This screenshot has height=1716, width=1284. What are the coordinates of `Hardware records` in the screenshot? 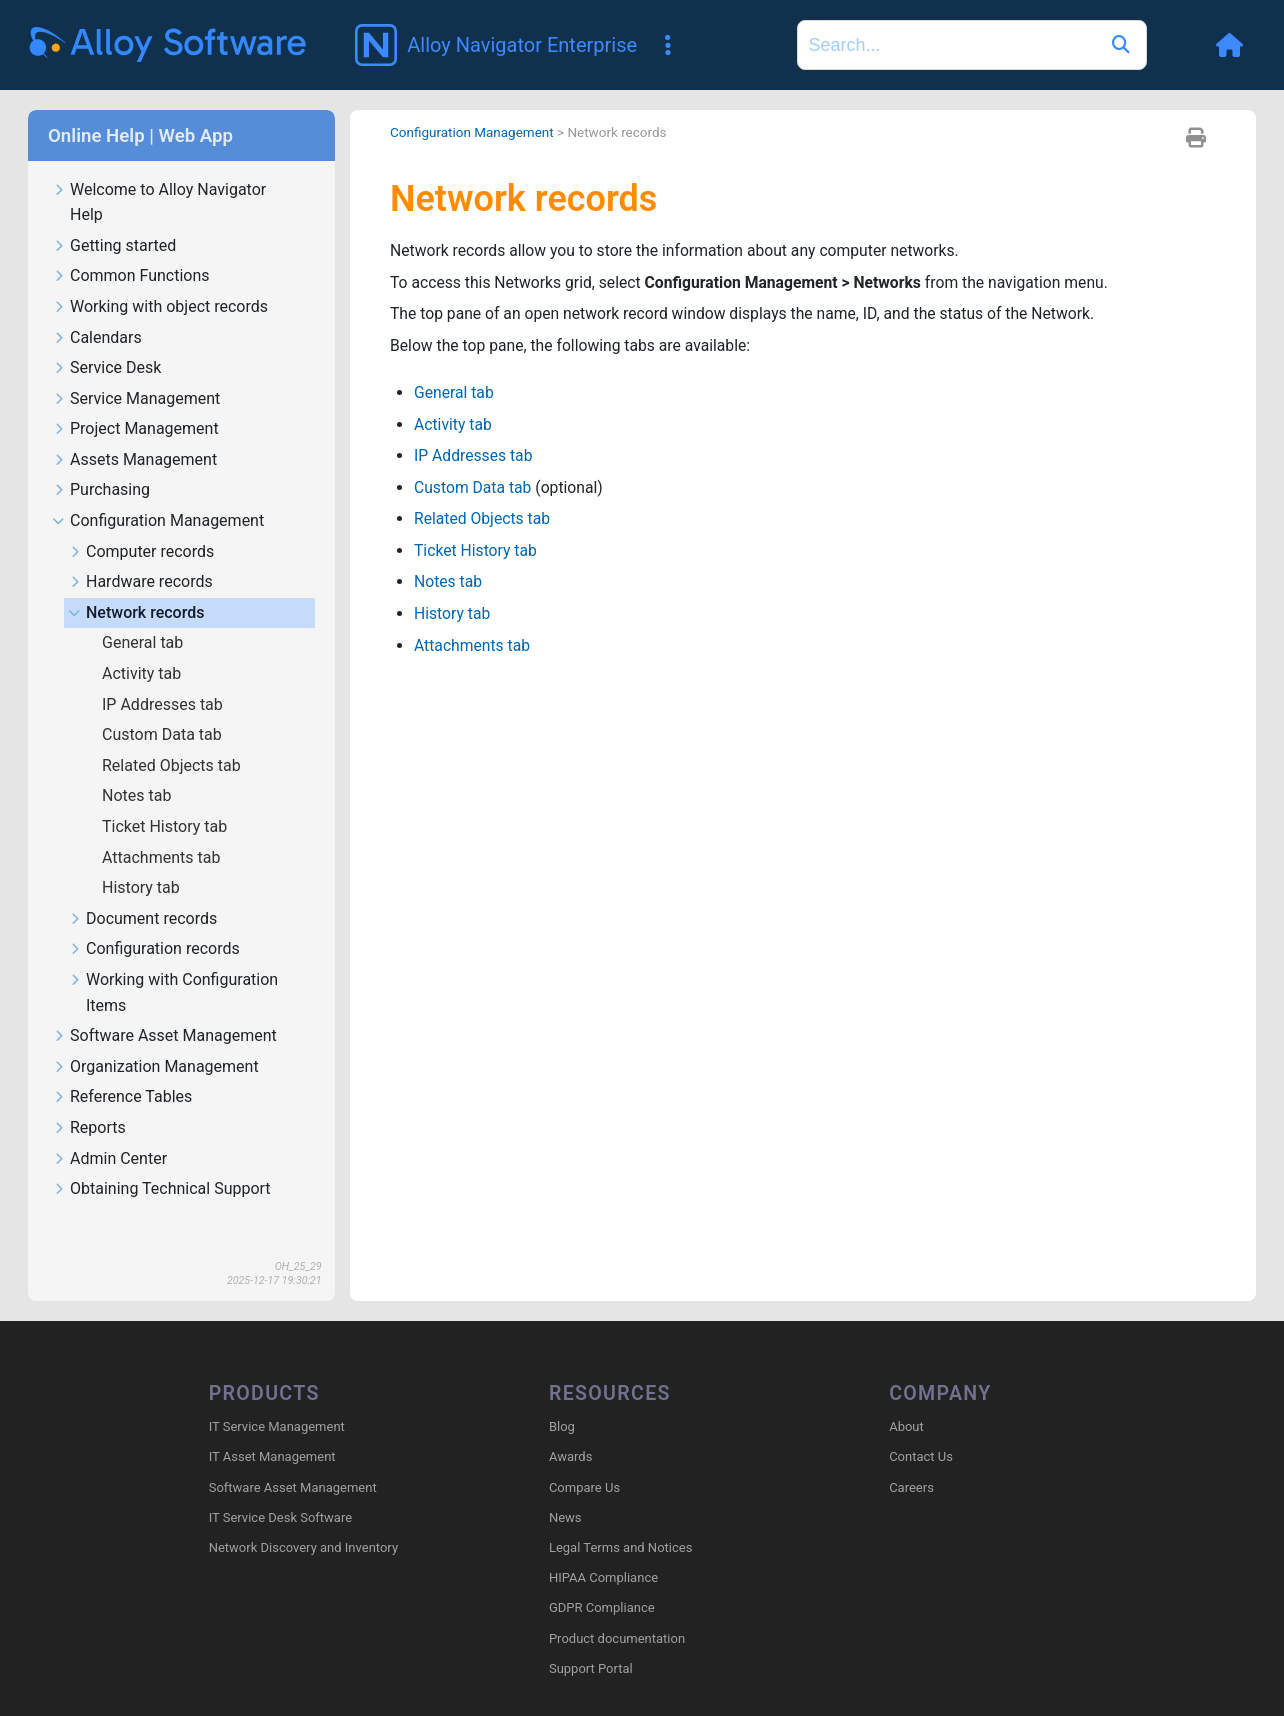 It's located at (140, 553).